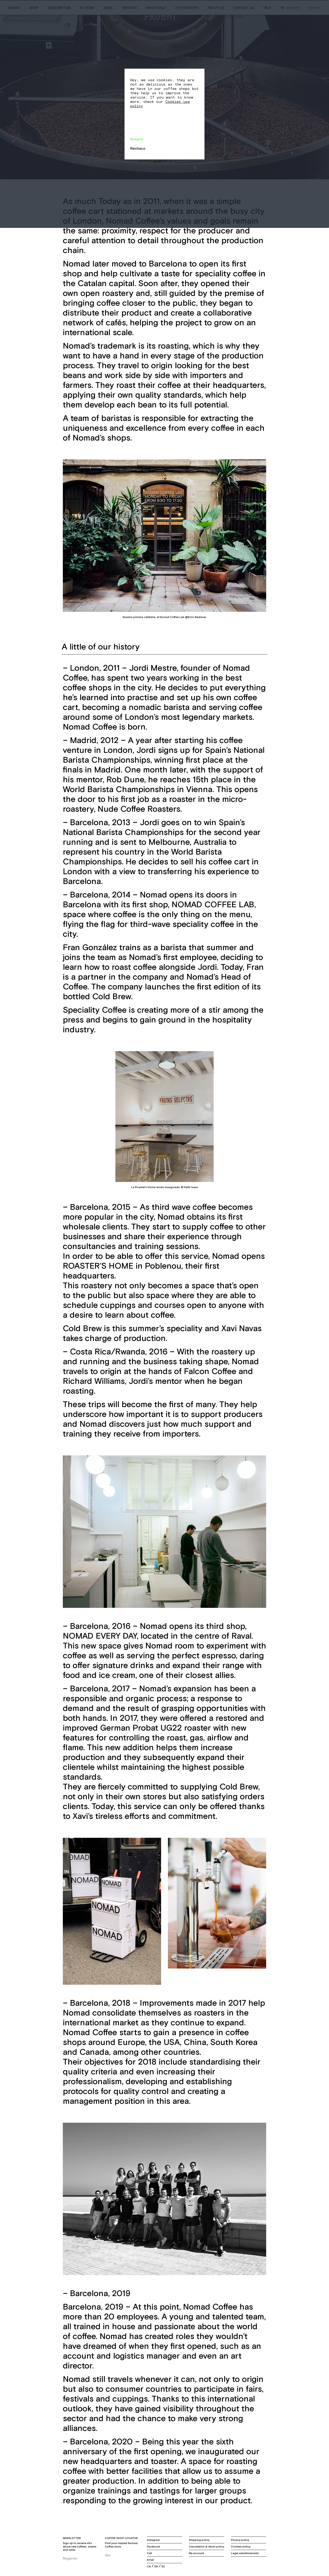  What do you see at coordinates (153, 2546) in the screenshot?
I see `Facebook` at bounding box center [153, 2546].